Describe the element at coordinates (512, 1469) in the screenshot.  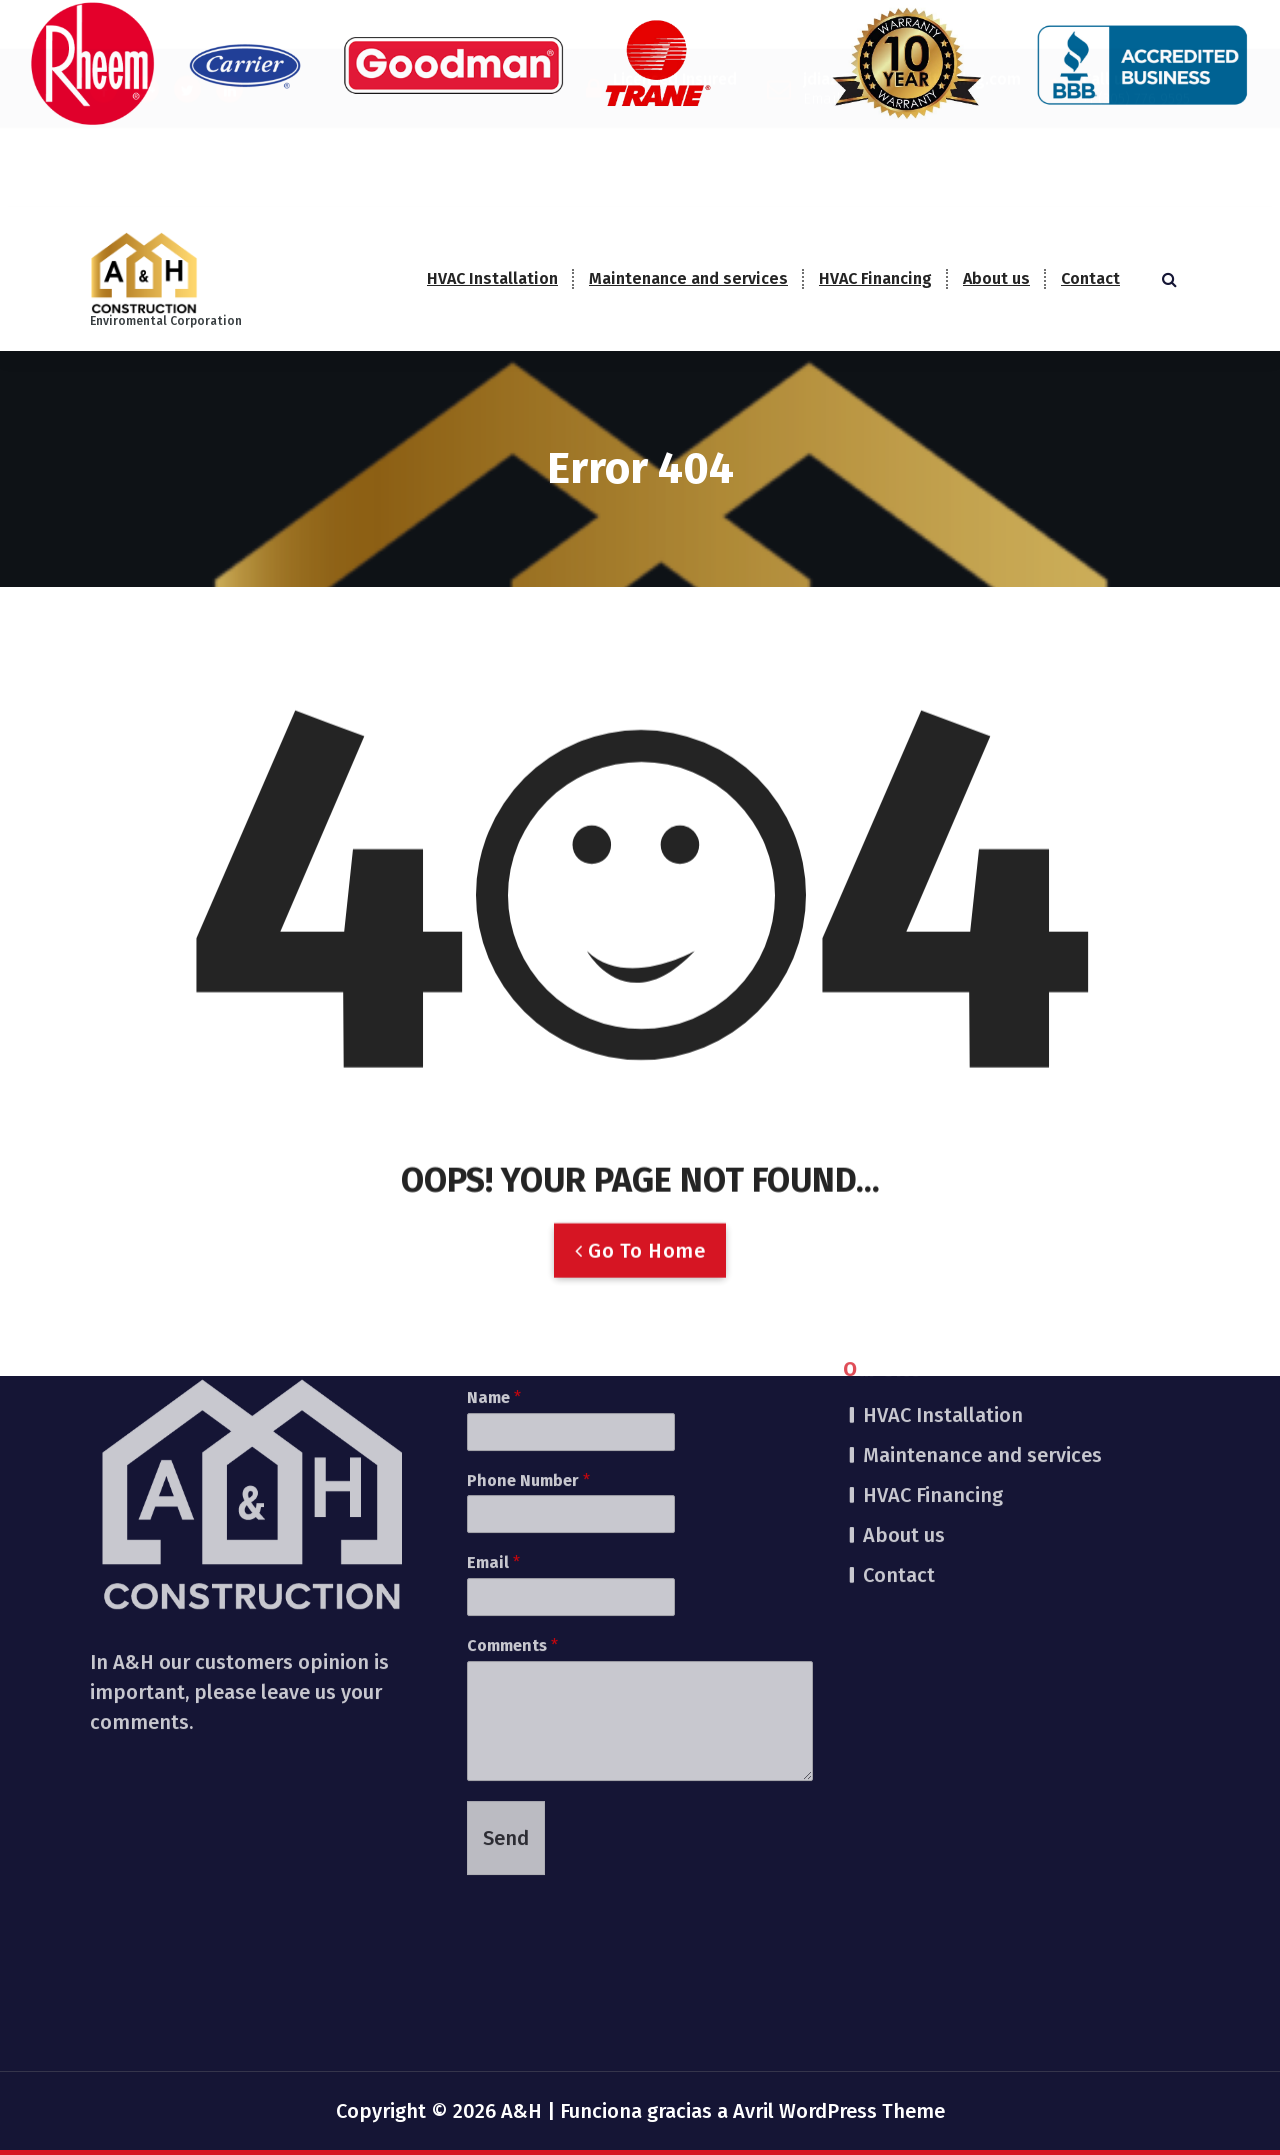
I see `Comments` at that location.